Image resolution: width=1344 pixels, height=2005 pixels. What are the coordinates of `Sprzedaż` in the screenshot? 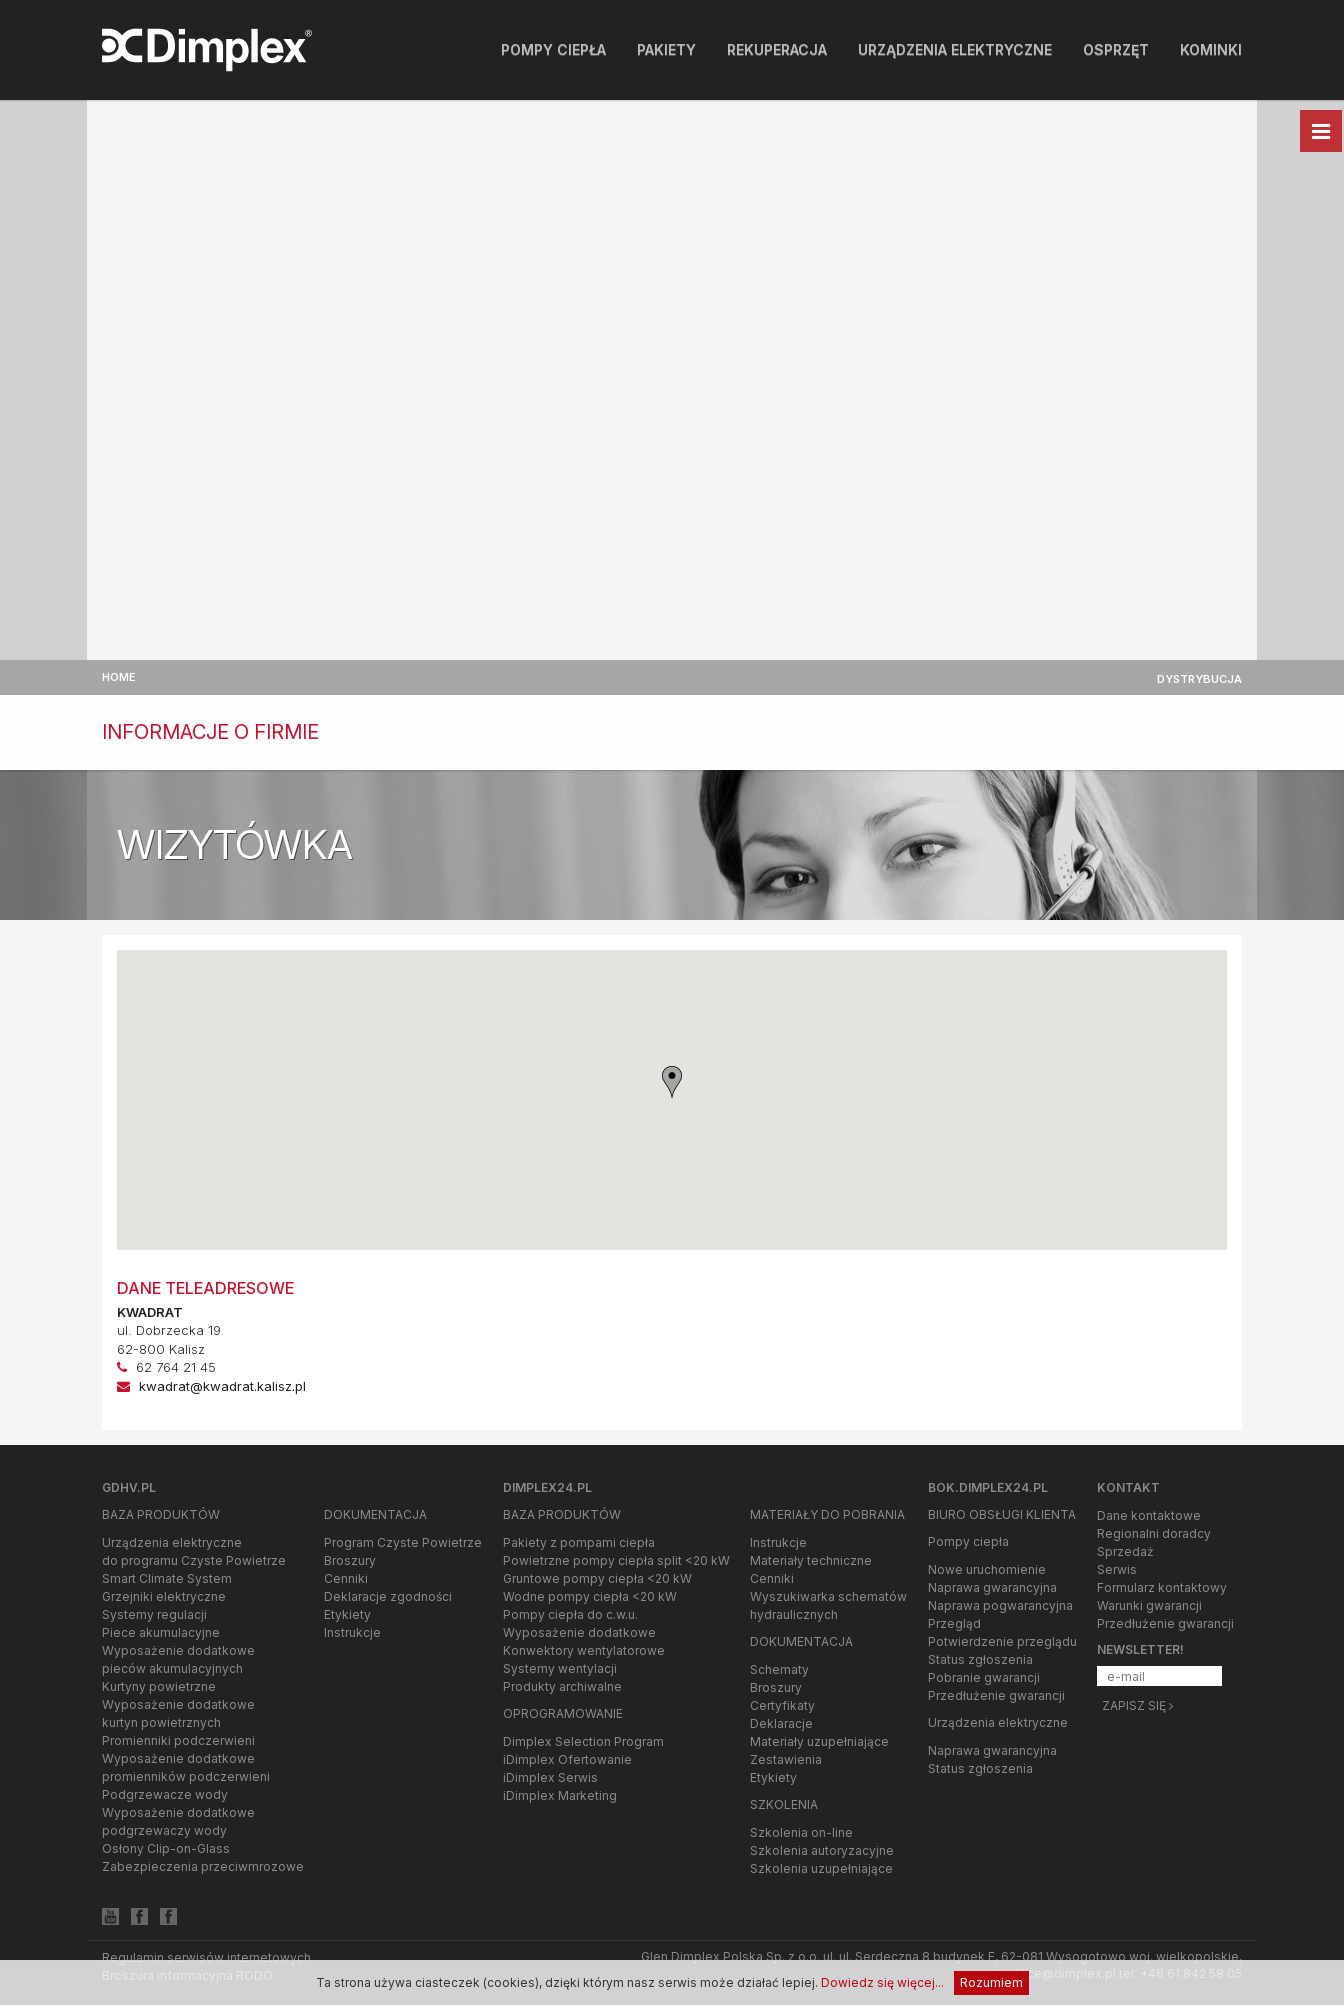 It's located at (1125, 1551).